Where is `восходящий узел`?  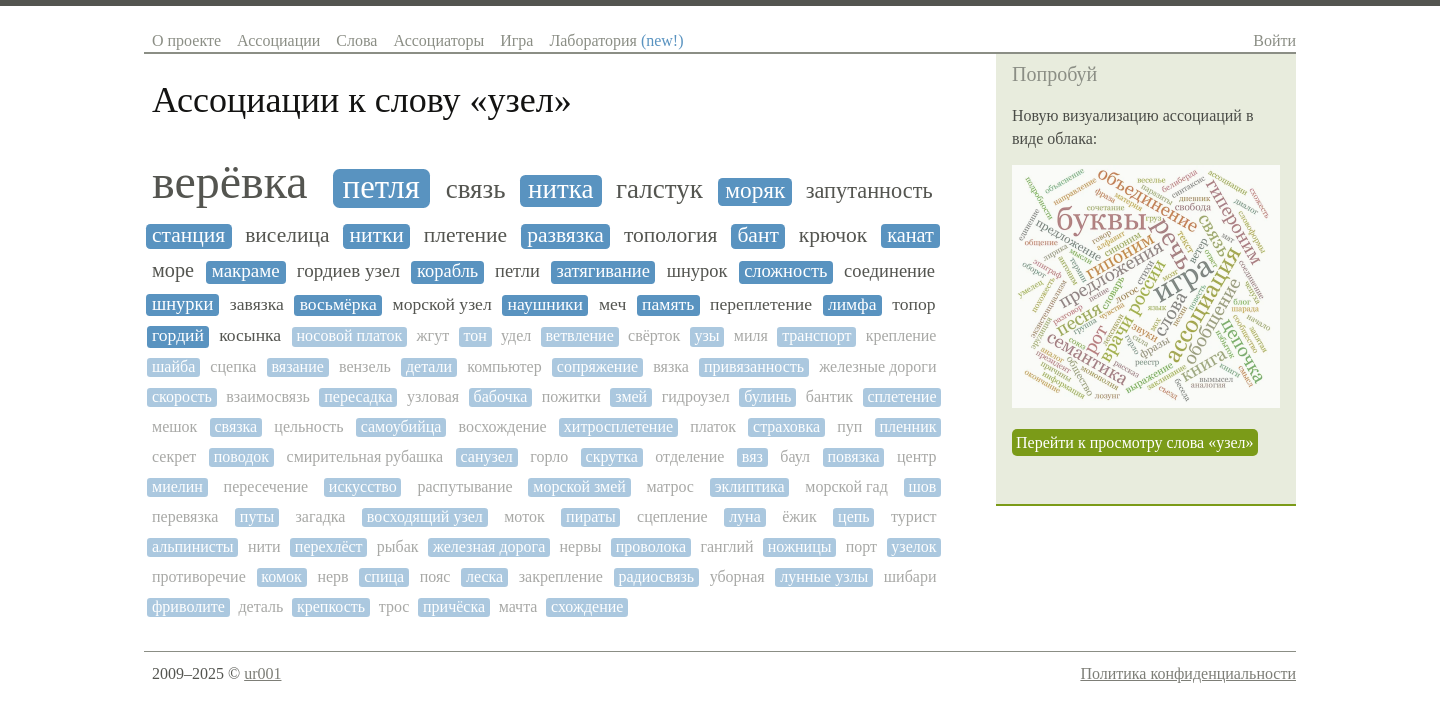
восходящий узел is located at coordinates (425, 516).